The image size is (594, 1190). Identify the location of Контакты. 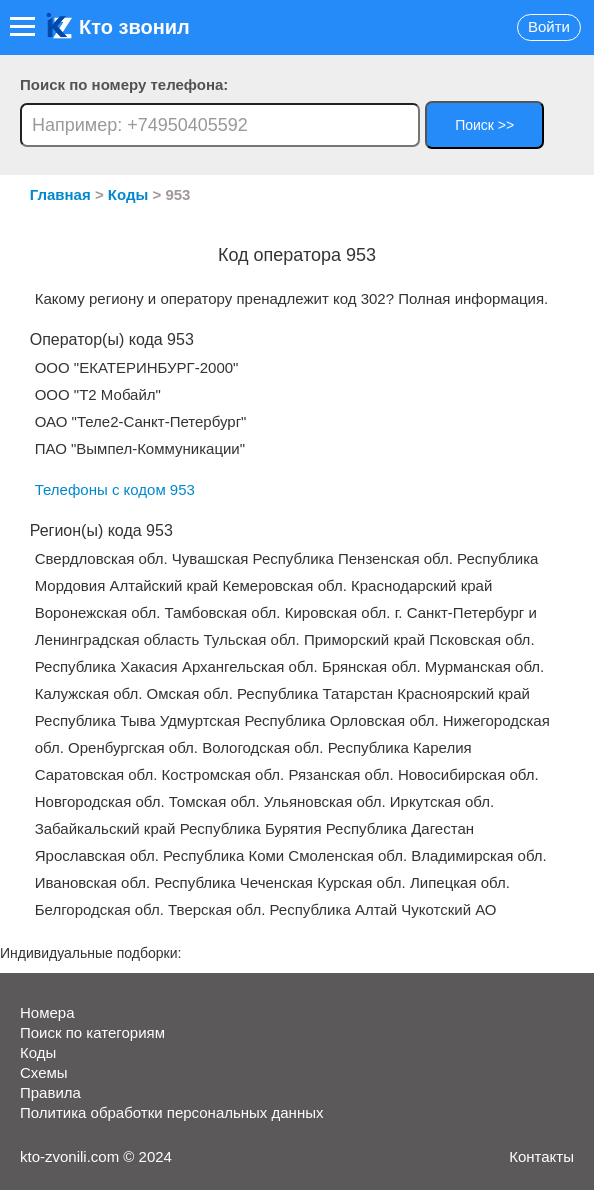
(541, 1156).